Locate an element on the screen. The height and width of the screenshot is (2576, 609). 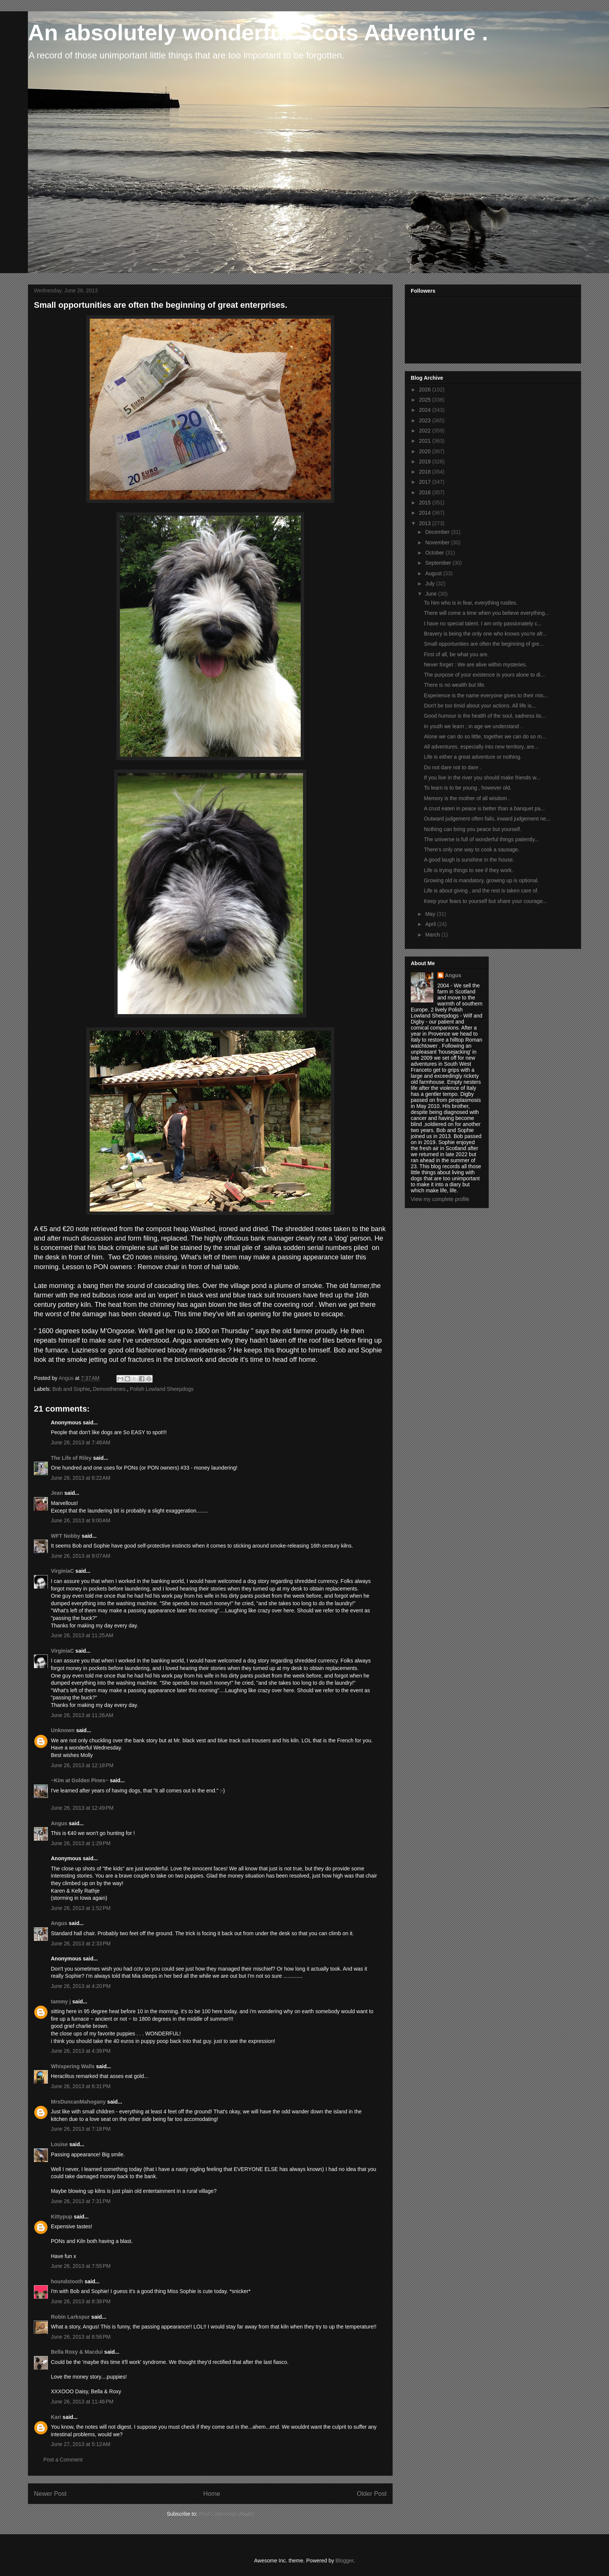
Life is either a great adventure or nothing. is located at coordinates (473, 757).